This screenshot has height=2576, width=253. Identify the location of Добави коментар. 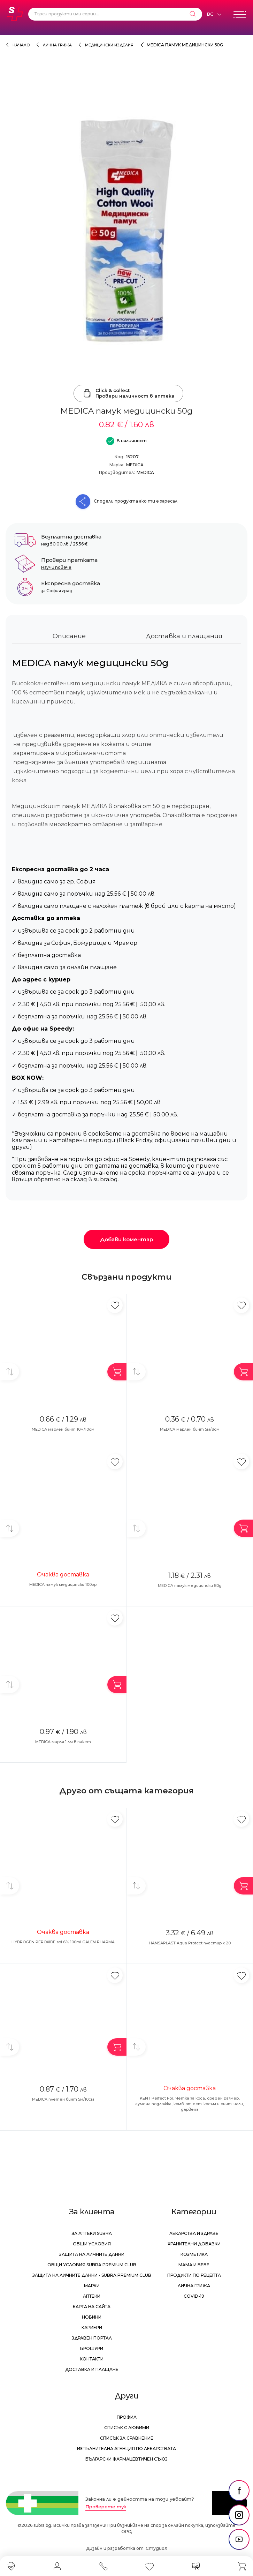
(126, 1239).